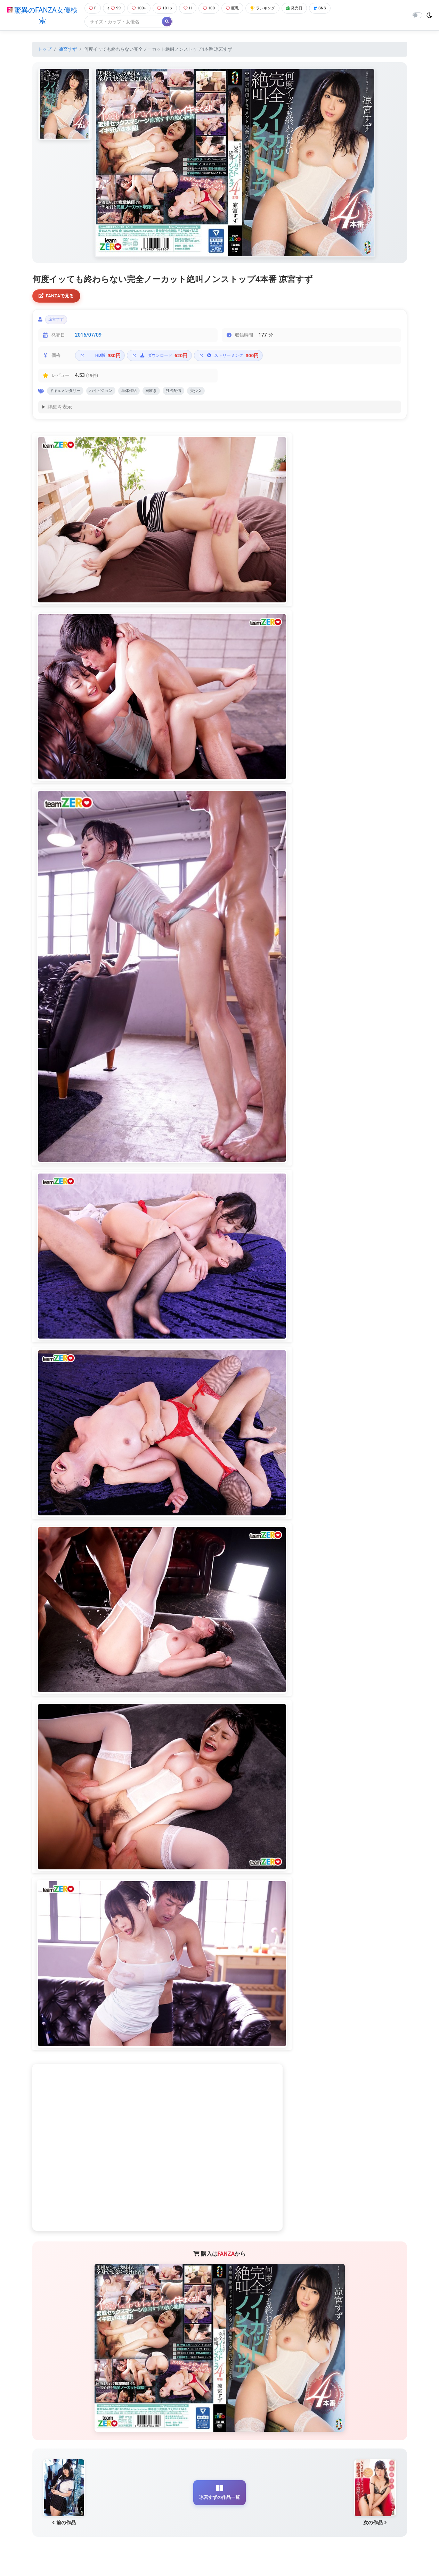 The image size is (439, 2576). I want to click on 驚異のFANZA女優検索, so click(40, 15).